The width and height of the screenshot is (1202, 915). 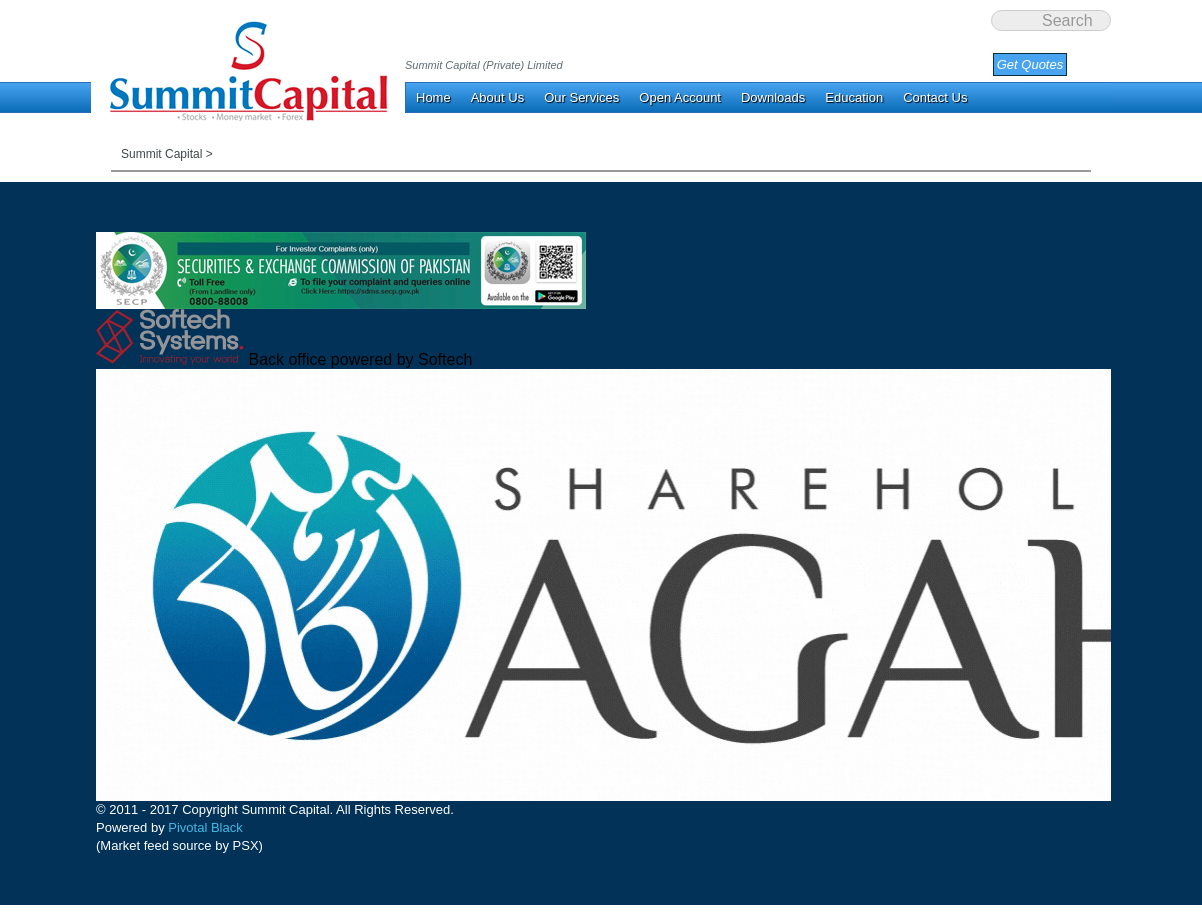 I want to click on Get Quotes, so click(x=1030, y=64).